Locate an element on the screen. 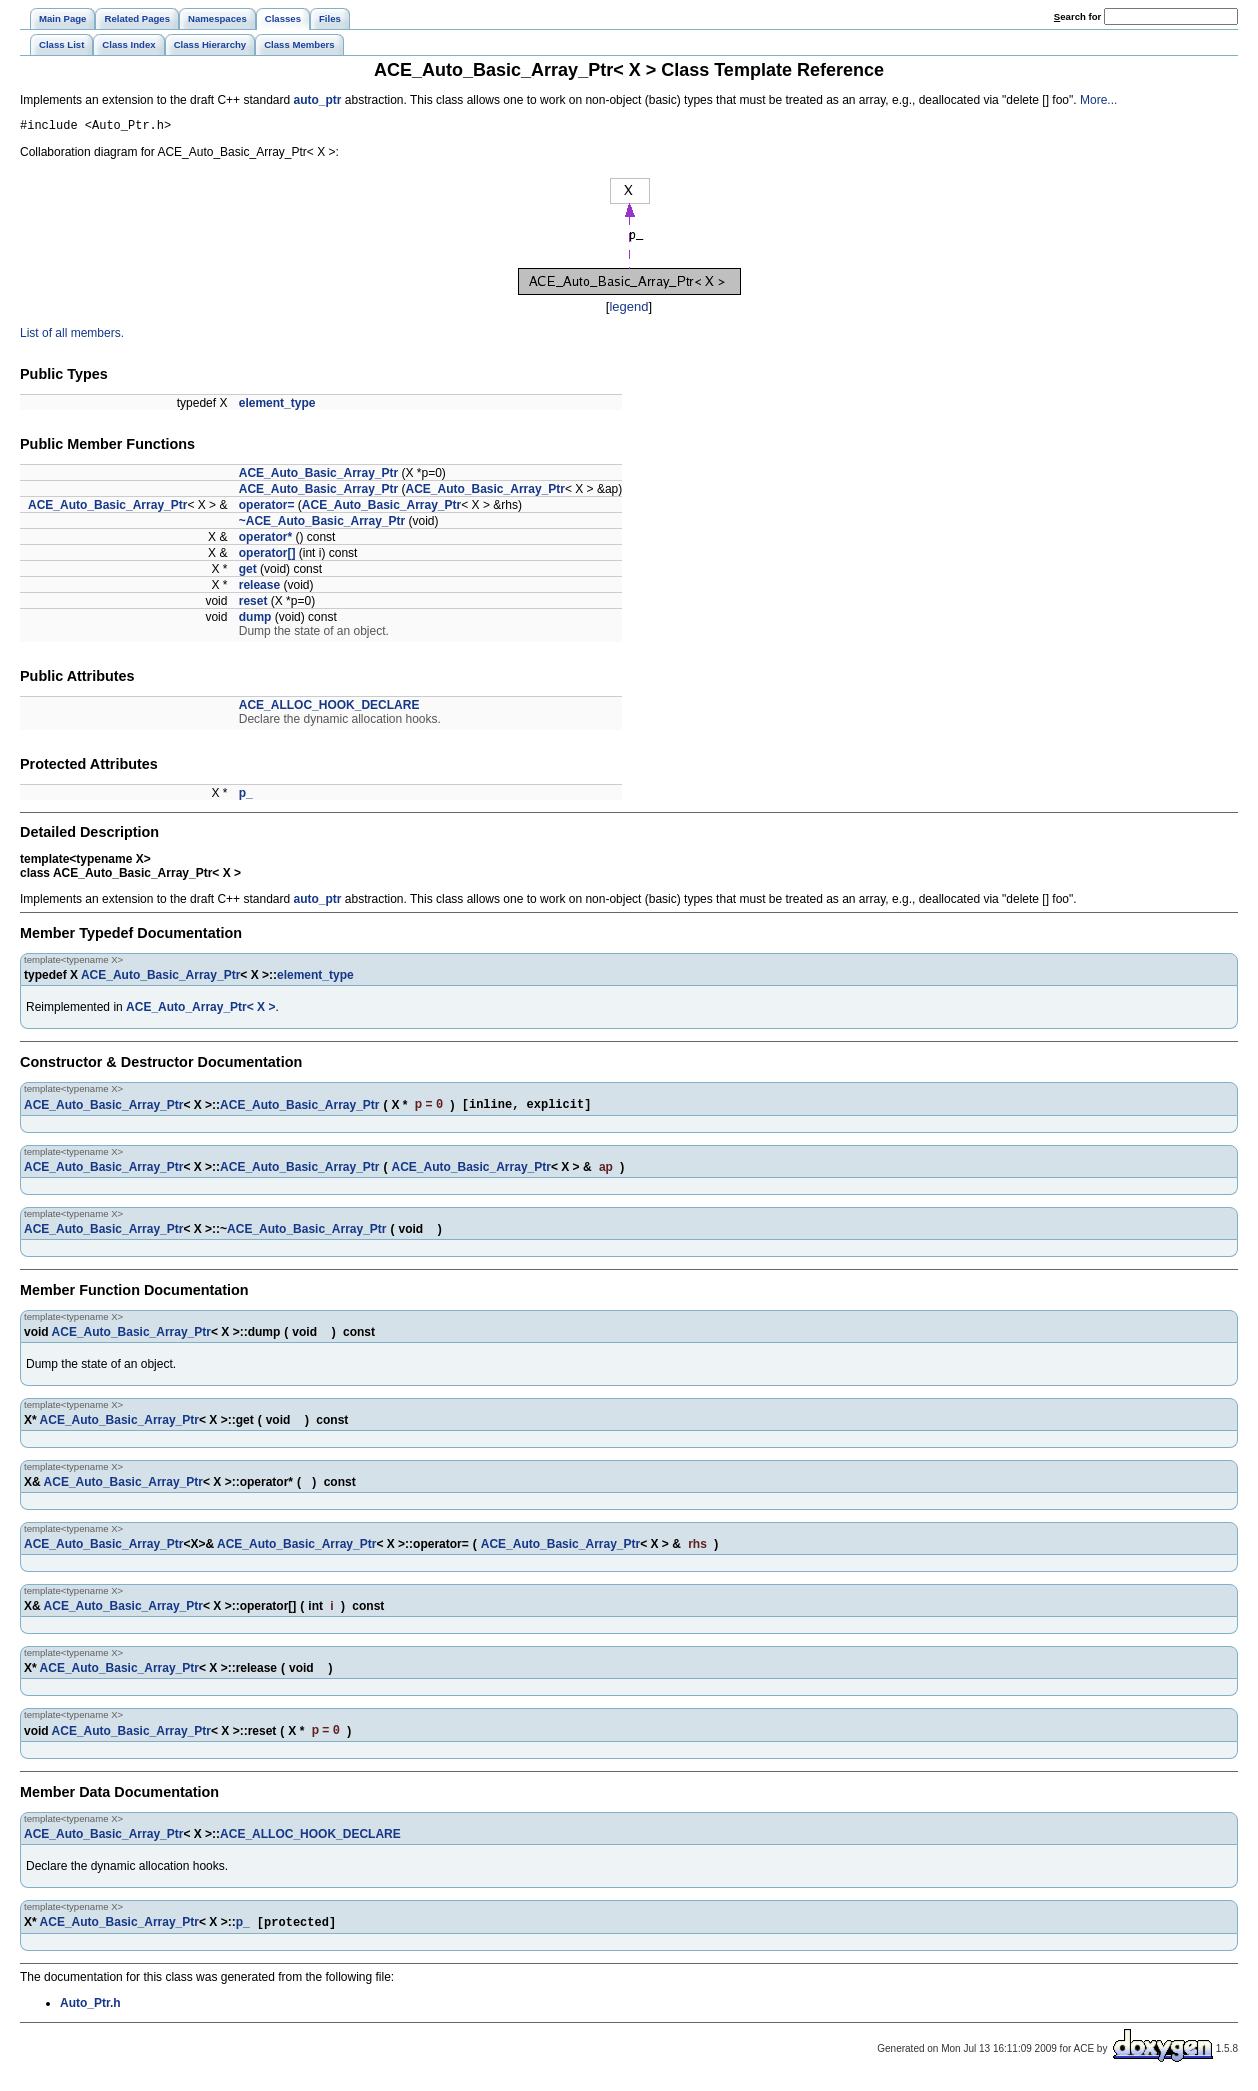 Image resolution: width=1258 pixels, height=2091 pixels. ACE_Auto_Basic_Array_Ptr is located at coordinates (318, 476).